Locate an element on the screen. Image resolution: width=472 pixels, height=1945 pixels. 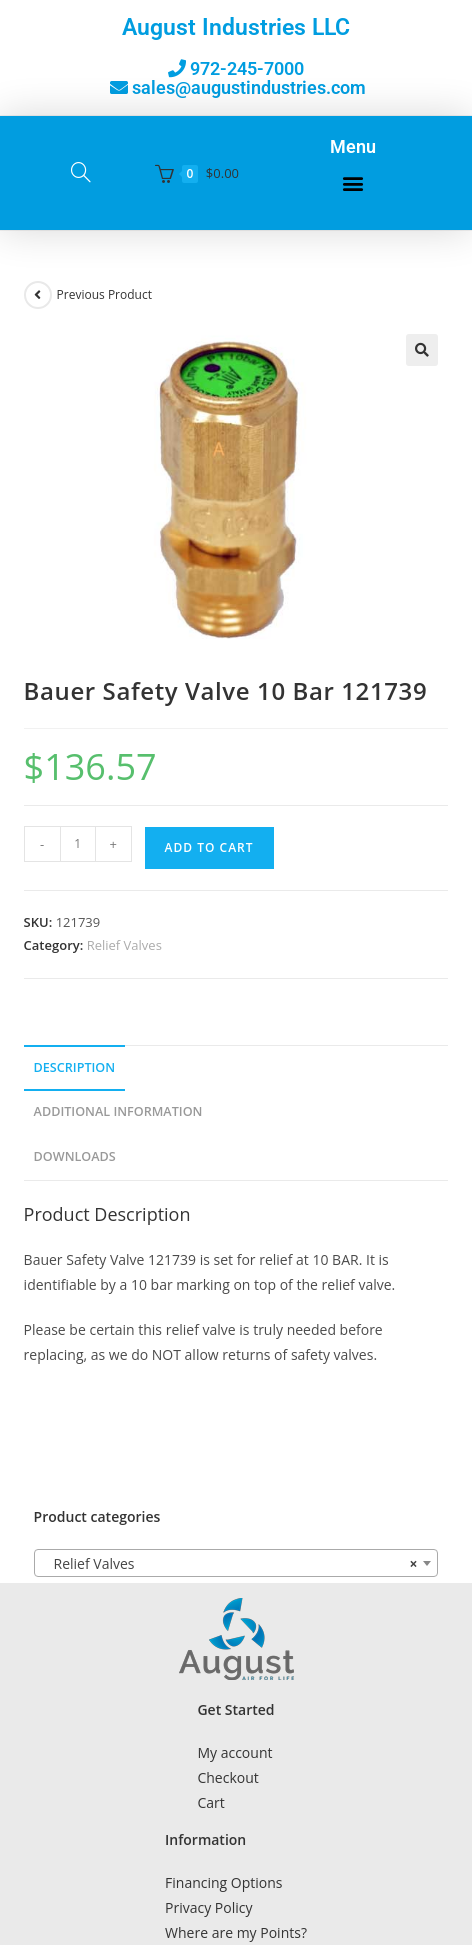
My account is located at coordinates (234, 1752).